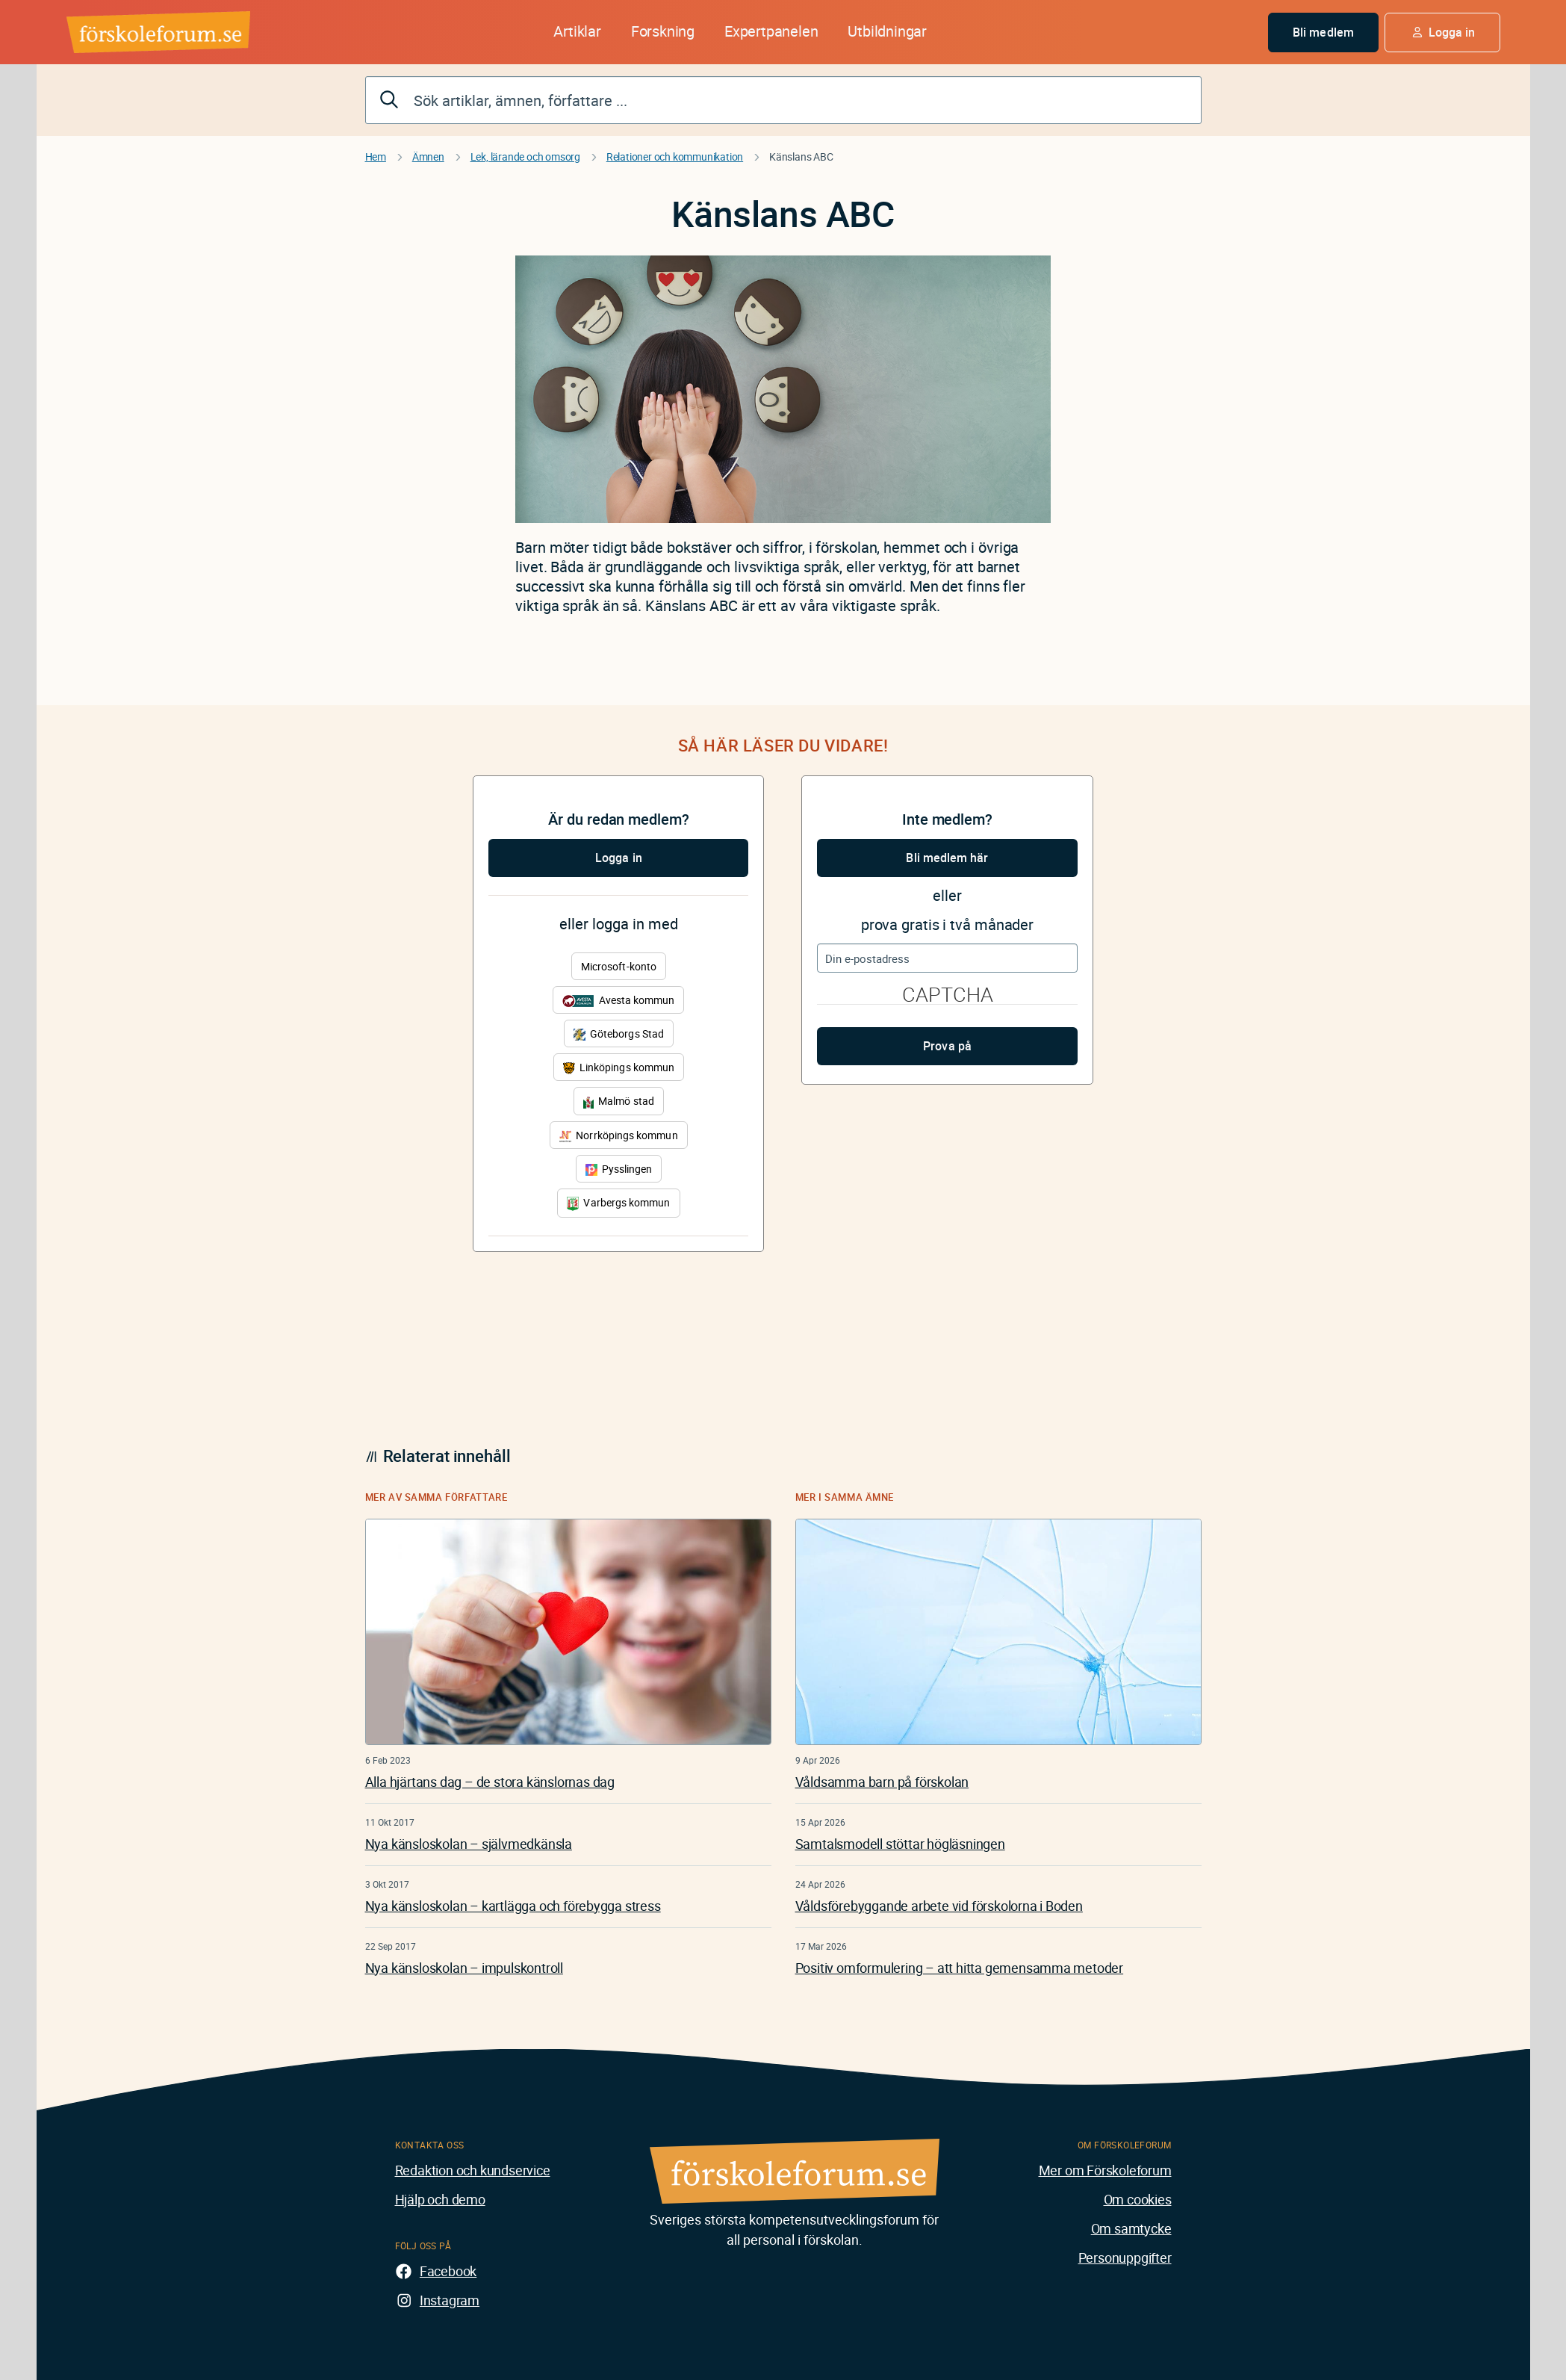  I want to click on Positiv omformulering – att hitta gemensamma metoder, so click(959, 1968).